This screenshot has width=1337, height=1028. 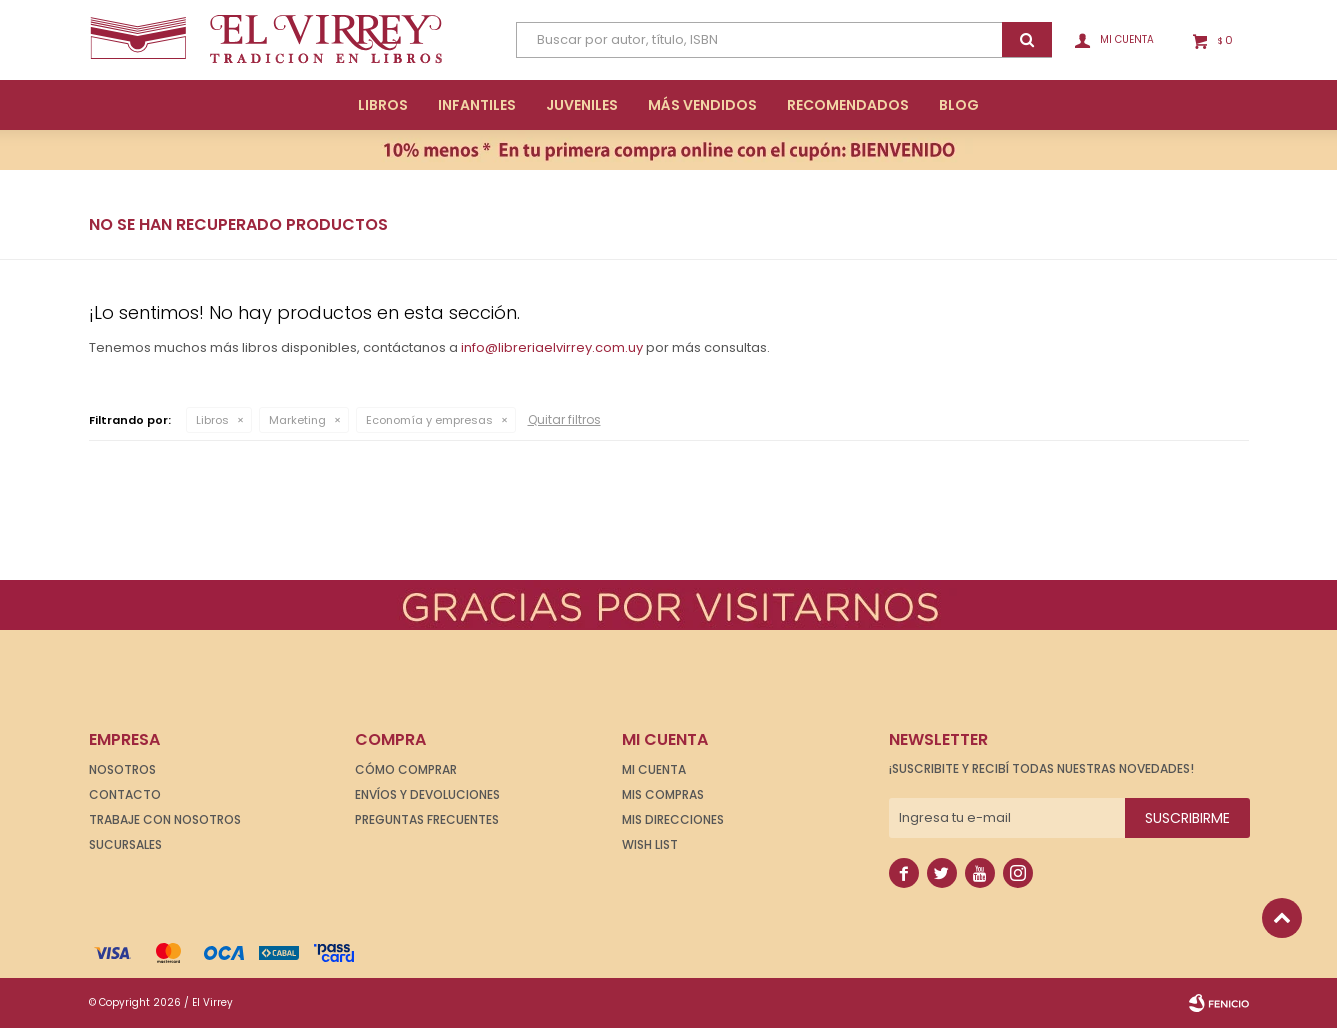 I want to click on Sucursales, so click(x=125, y=844).